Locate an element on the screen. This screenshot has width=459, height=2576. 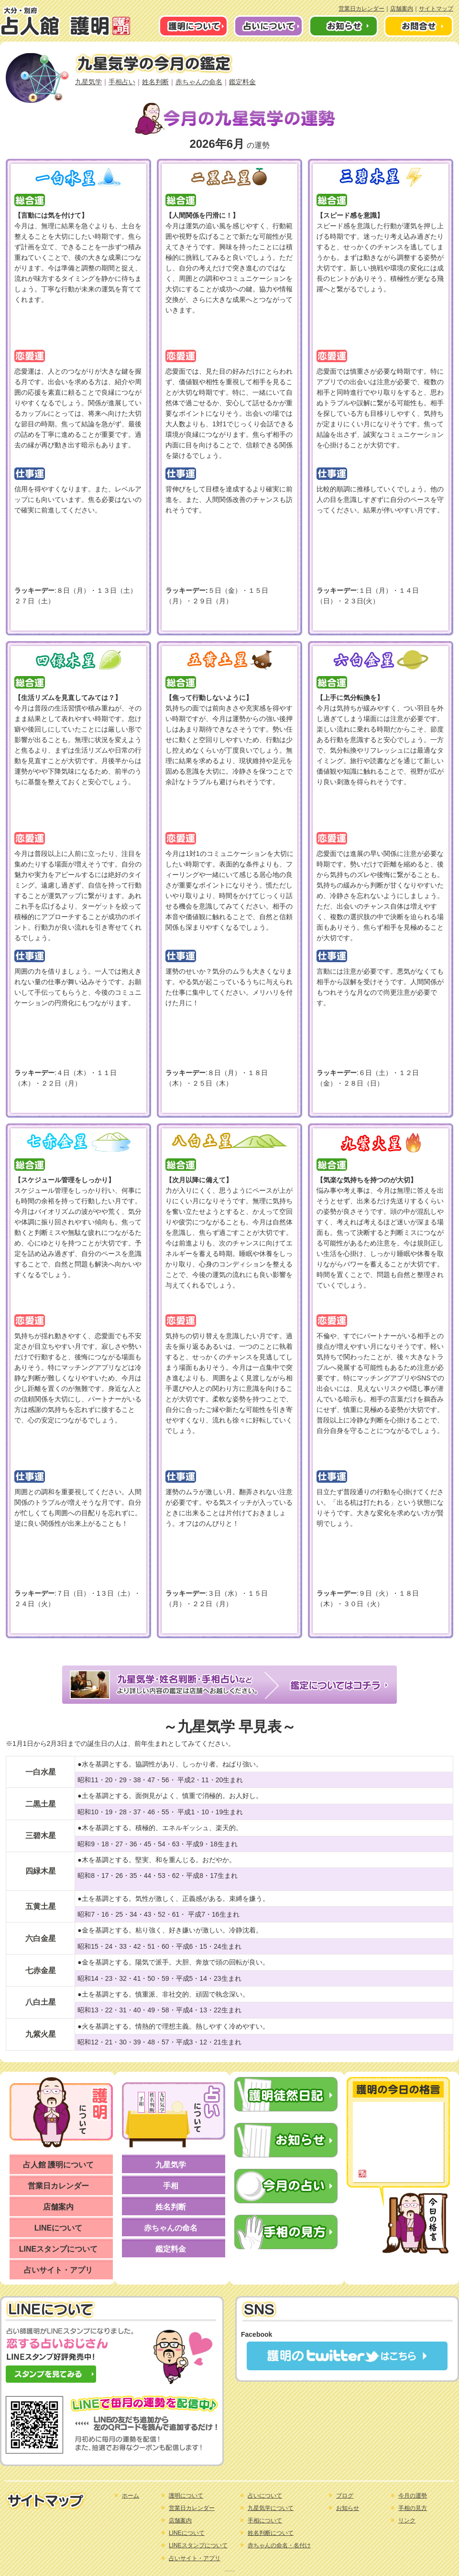
手相について is located at coordinates (265, 2520).